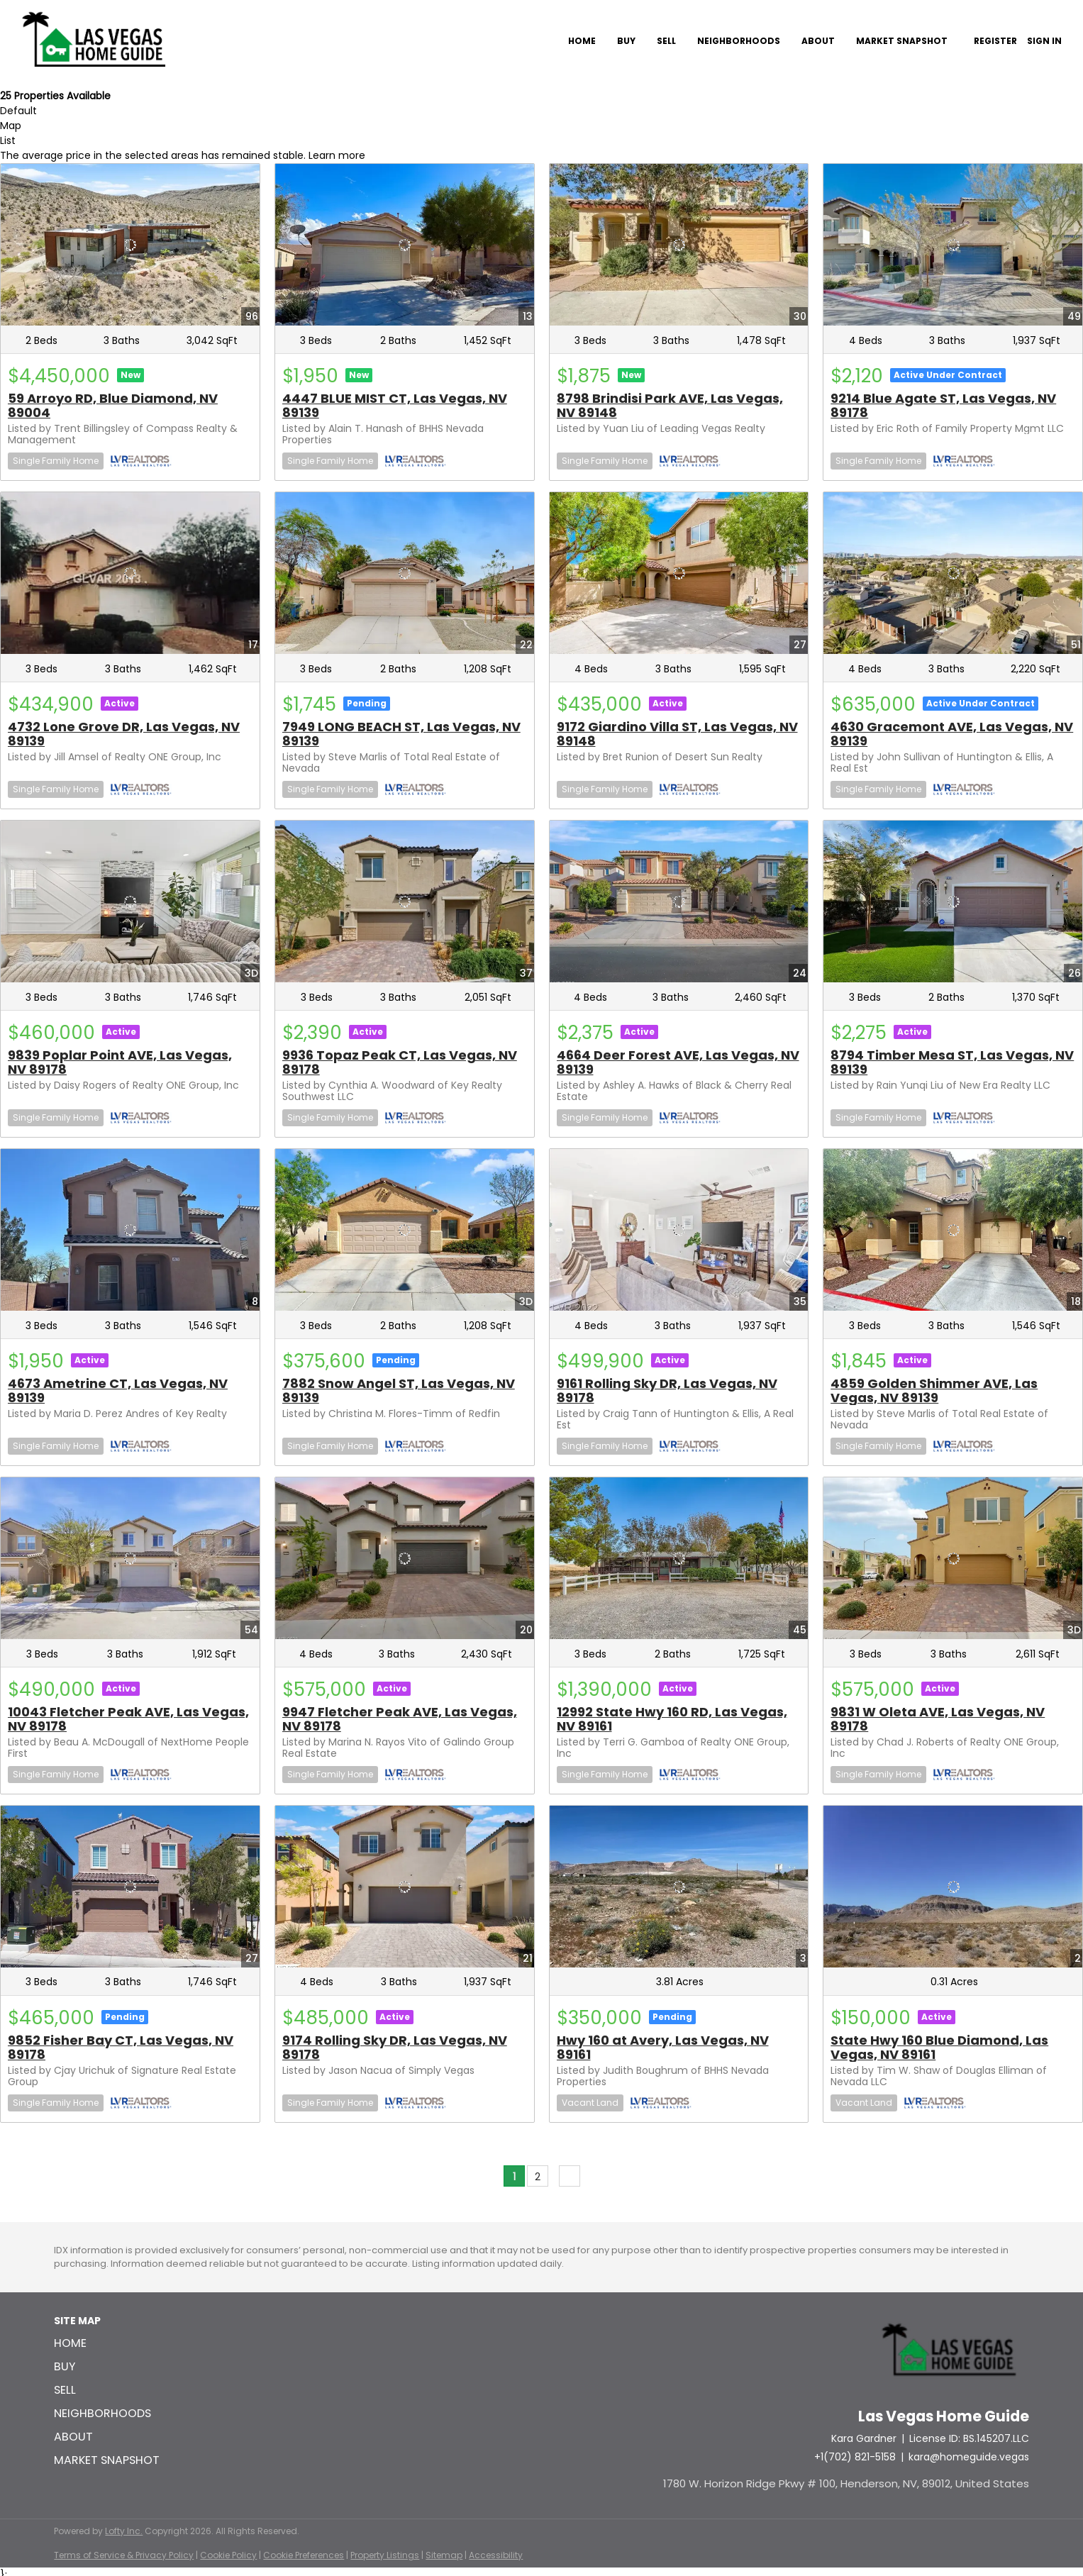  What do you see at coordinates (228, 2555) in the screenshot?
I see `Cookie Policy` at bounding box center [228, 2555].